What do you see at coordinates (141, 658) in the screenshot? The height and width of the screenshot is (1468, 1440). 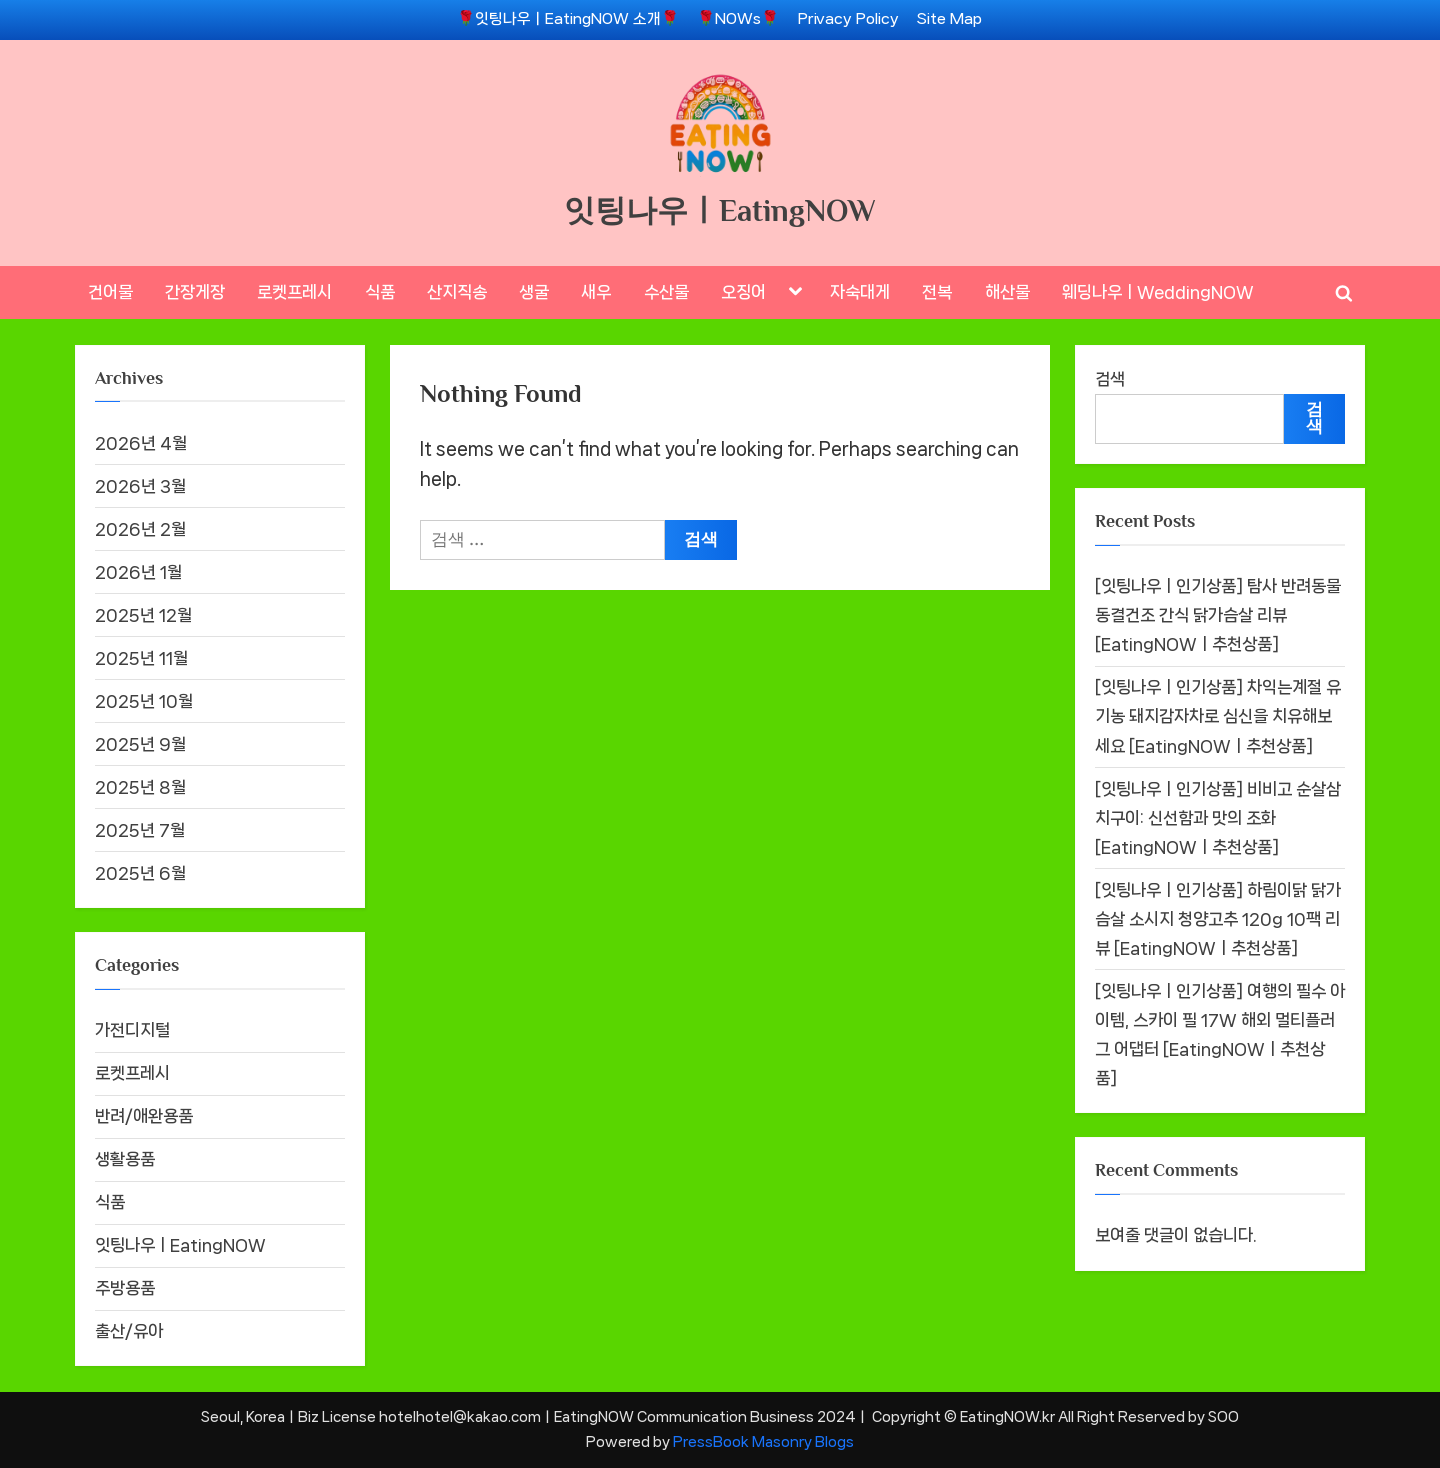 I see `2025년 11월` at bounding box center [141, 658].